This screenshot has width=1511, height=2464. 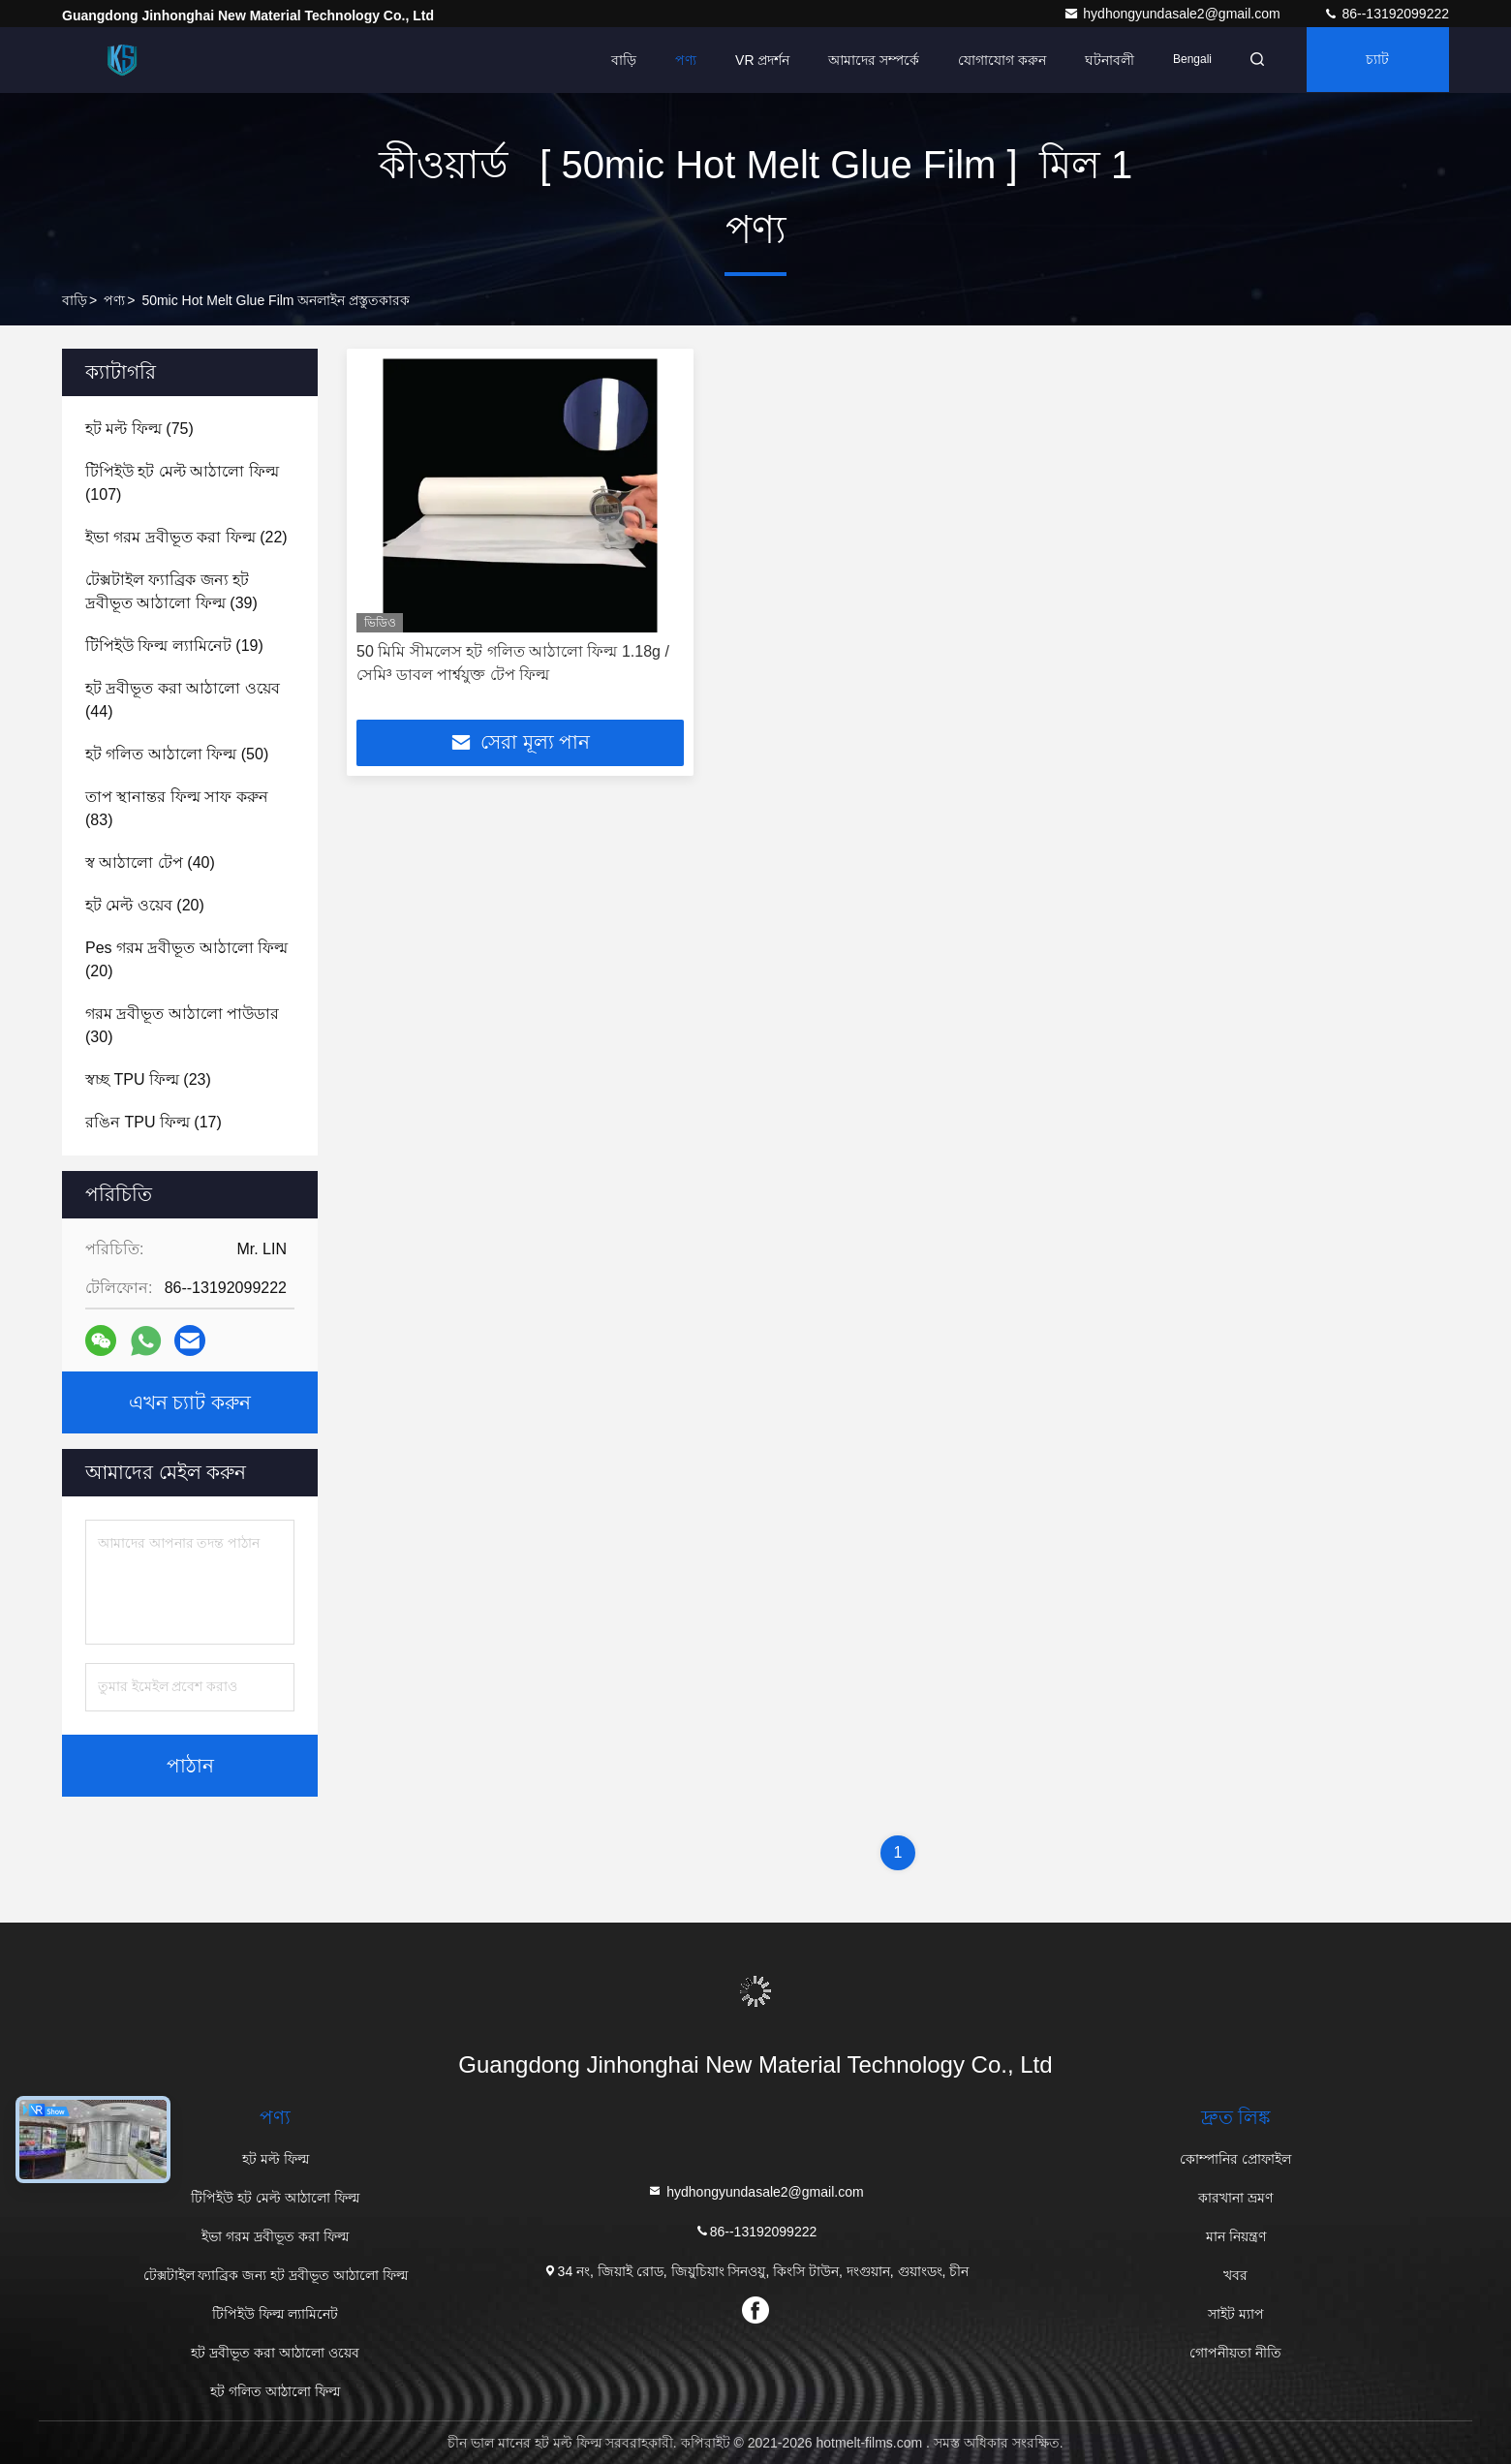 What do you see at coordinates (1386, 13) in the screenshot?
I see `86--13192099222` at bounding box center [1386, 13].